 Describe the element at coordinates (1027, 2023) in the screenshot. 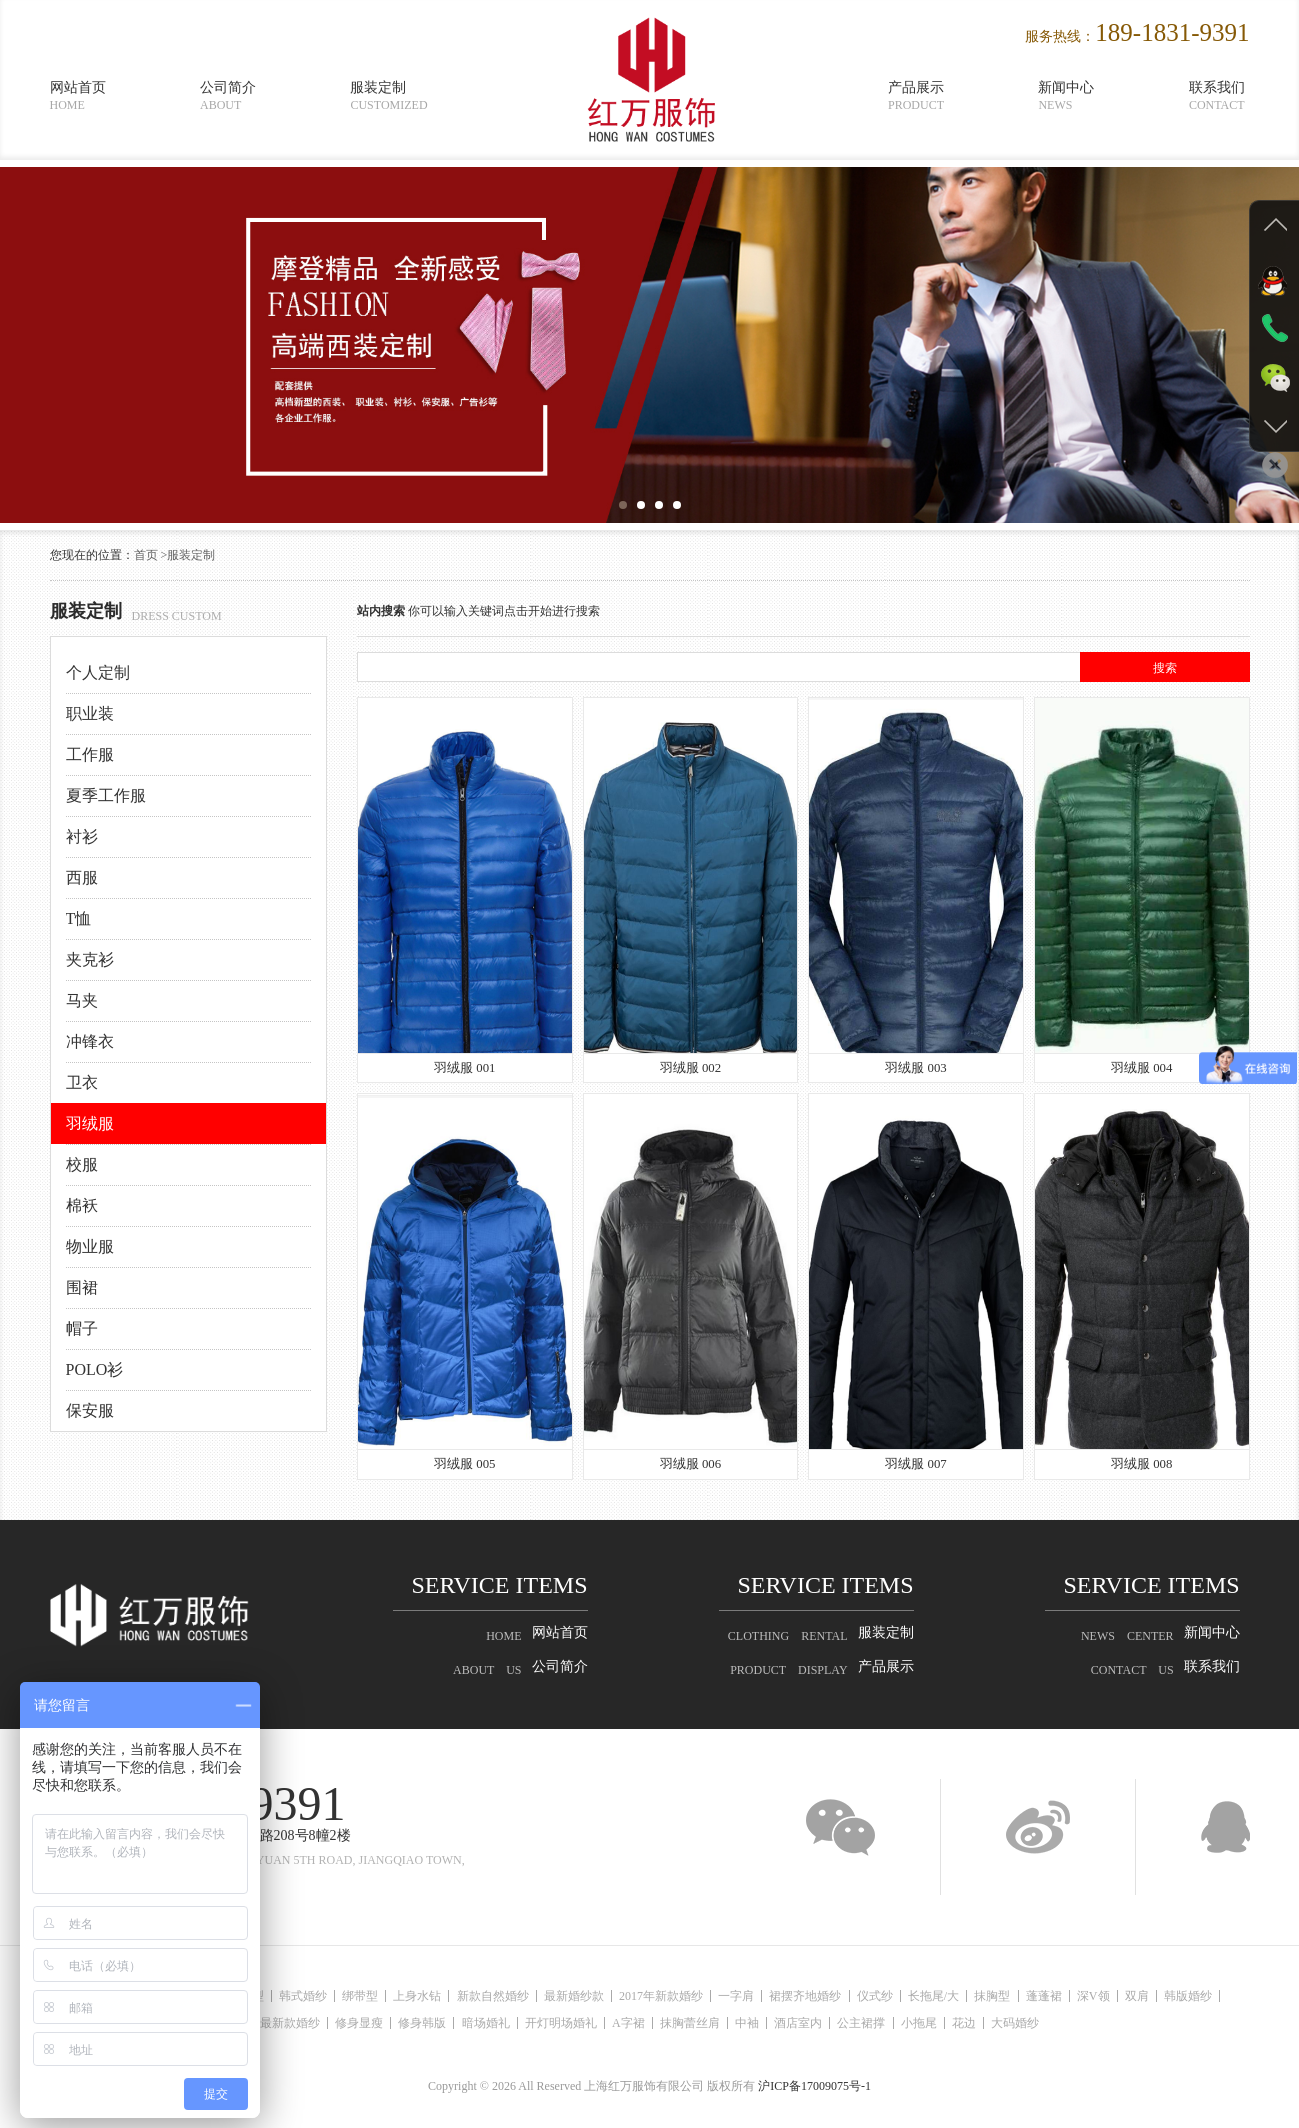

I see `花边` at that location.